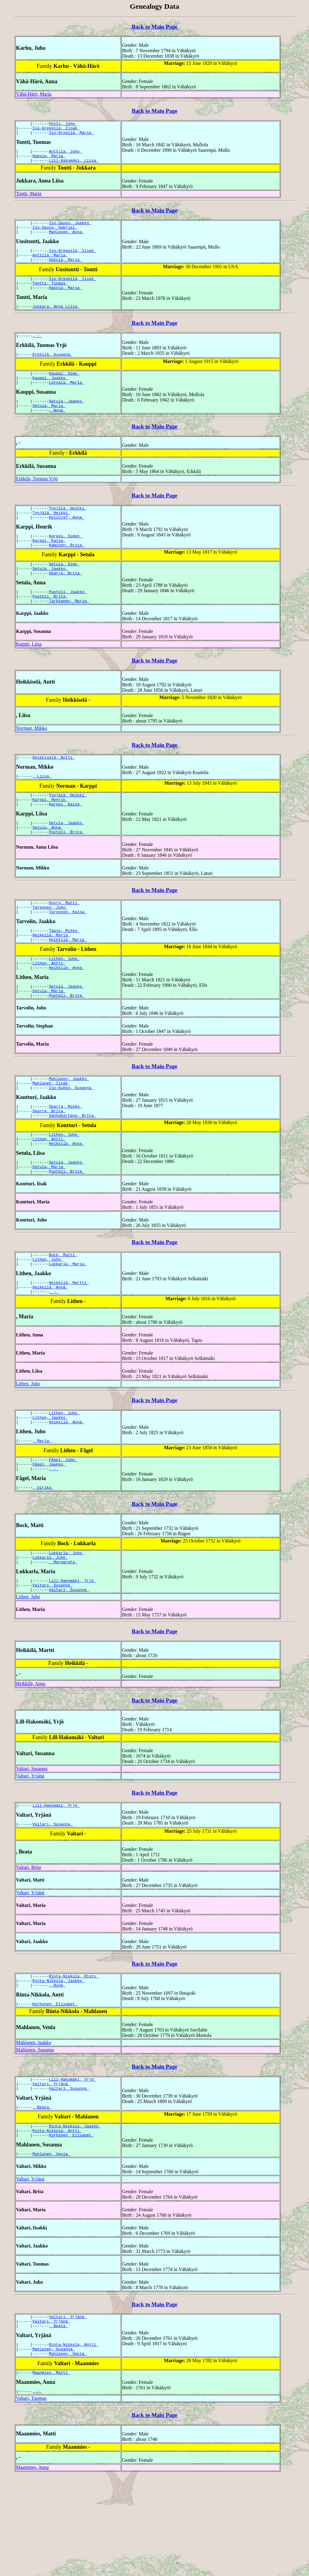 Image resolution: width=309 pixels, height=2576 pixels. I want to click on Lithen, Jaakko, so click(50, 1486).